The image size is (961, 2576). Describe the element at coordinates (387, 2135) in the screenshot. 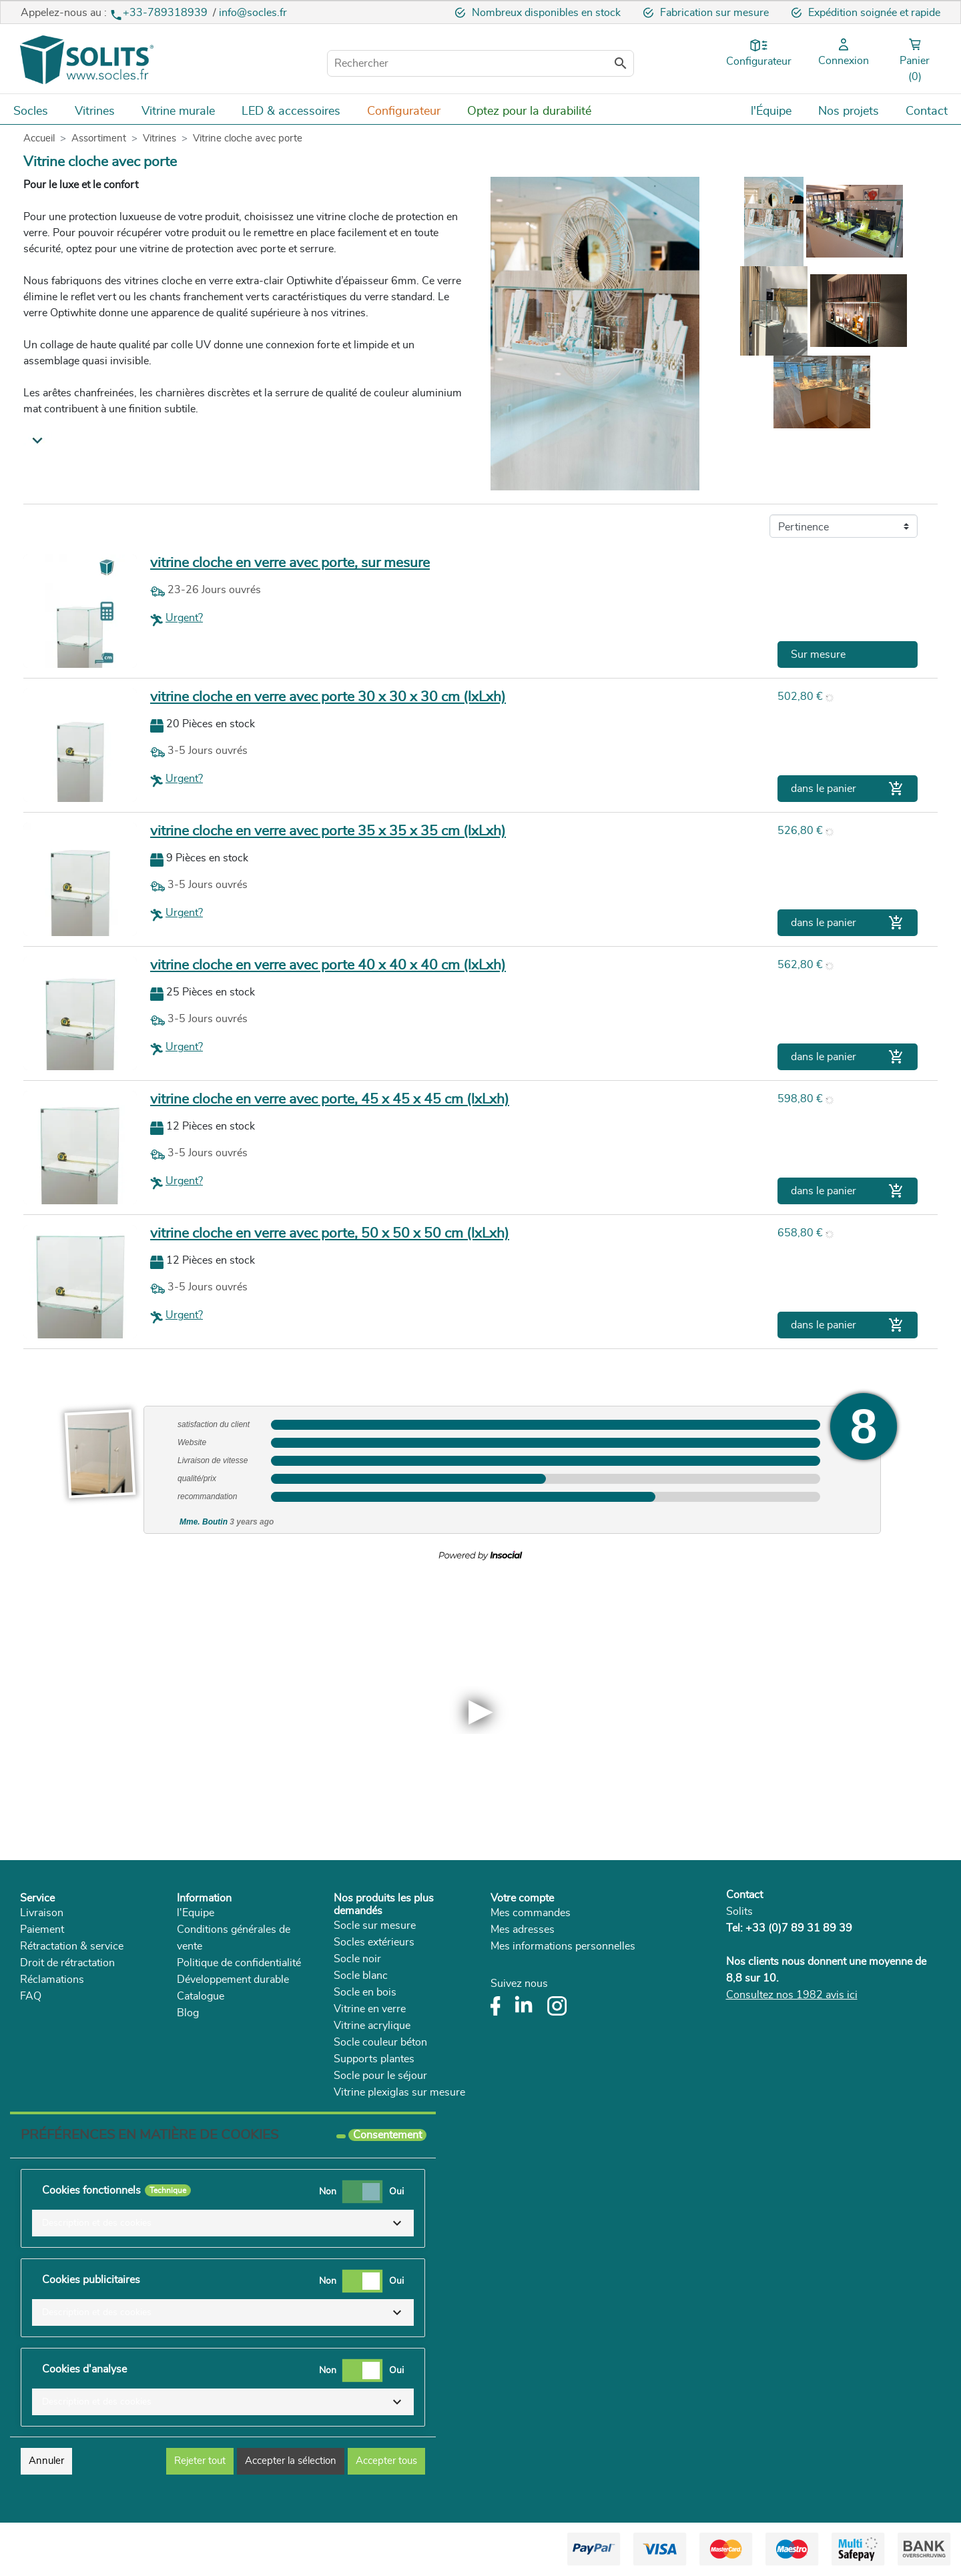

I see `Consentement [tooltip]` at that location.